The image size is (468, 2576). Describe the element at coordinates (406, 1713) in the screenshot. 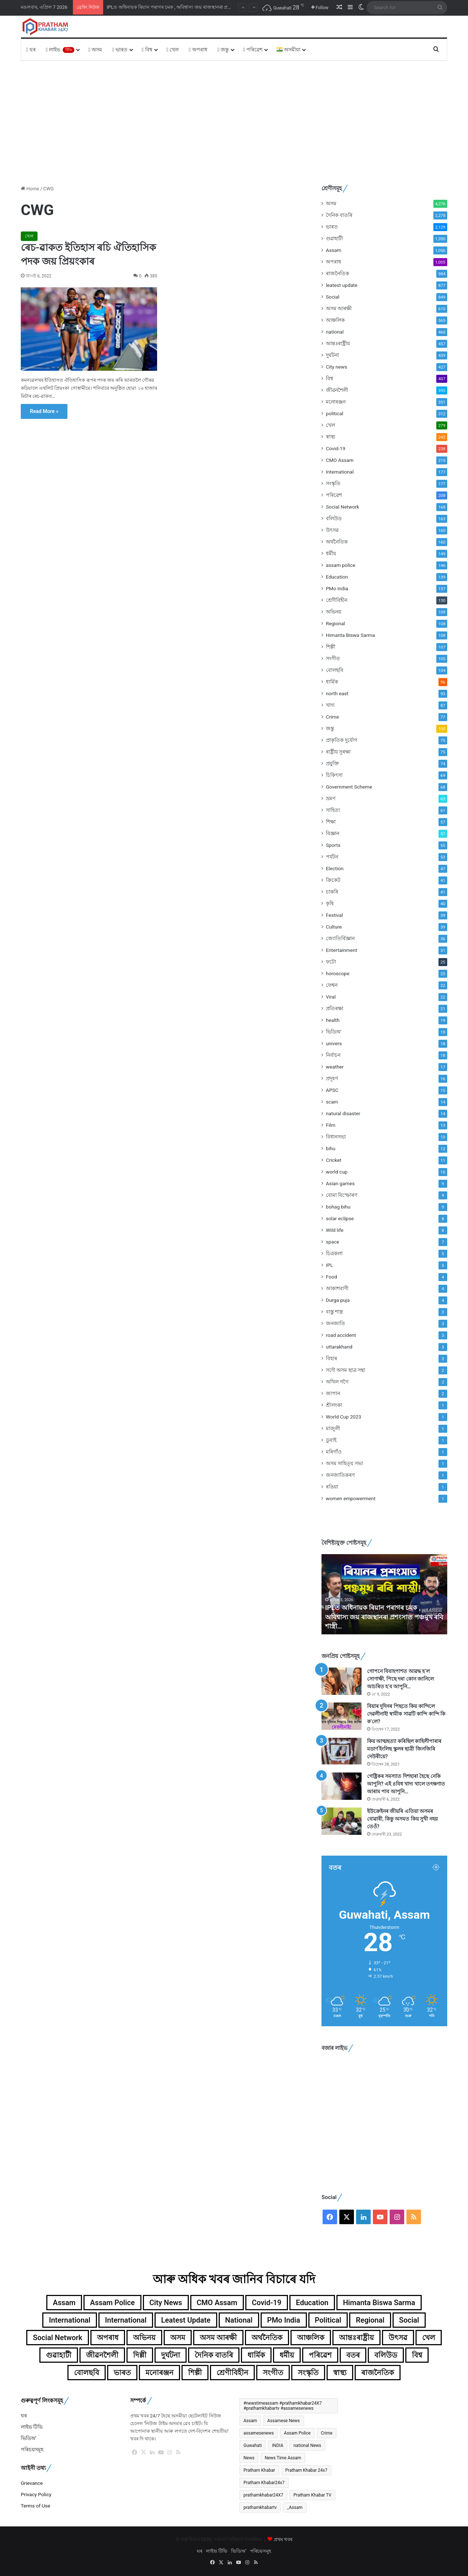

I see `বিয়াৰ দুদিনৰ পিছতে কিয় কান্দিলে দেৱলীনাই! স্বামীক সাৱটি কান্দি কান্দি কি ক’লে?` at that location.